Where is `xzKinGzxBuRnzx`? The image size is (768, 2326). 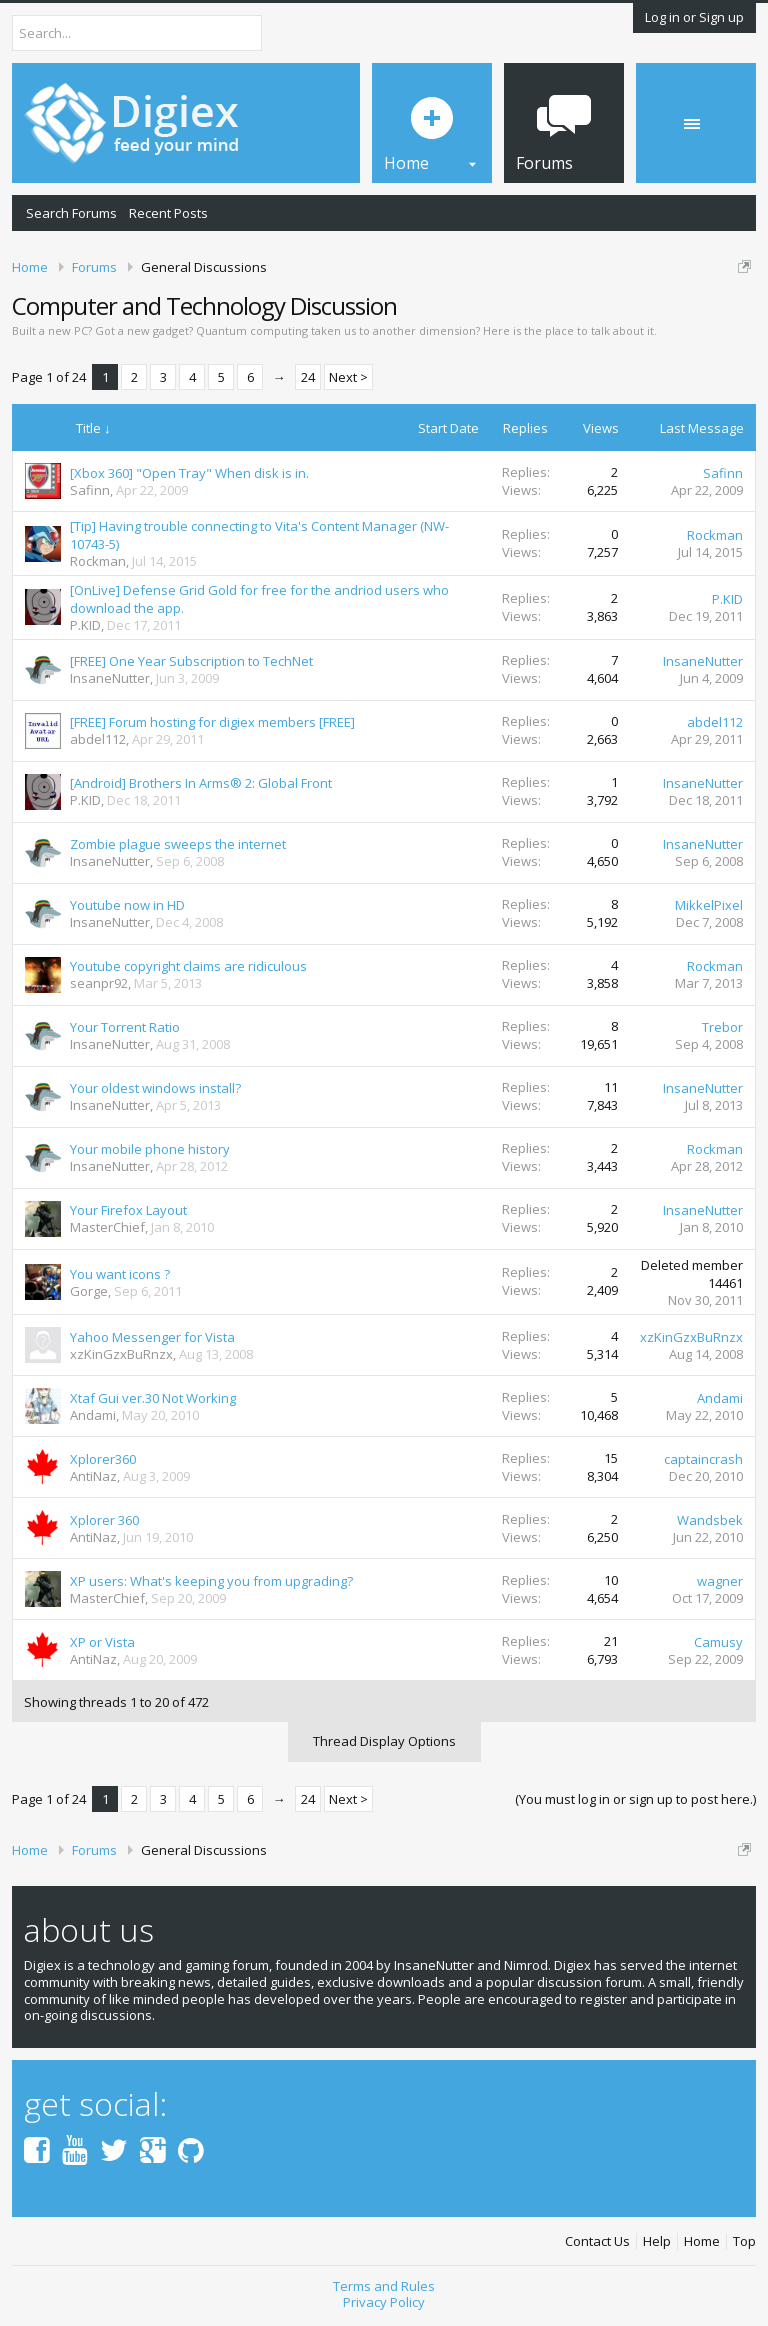 xzKinGzxBuRnzx is located at coordinates (121, 1354).